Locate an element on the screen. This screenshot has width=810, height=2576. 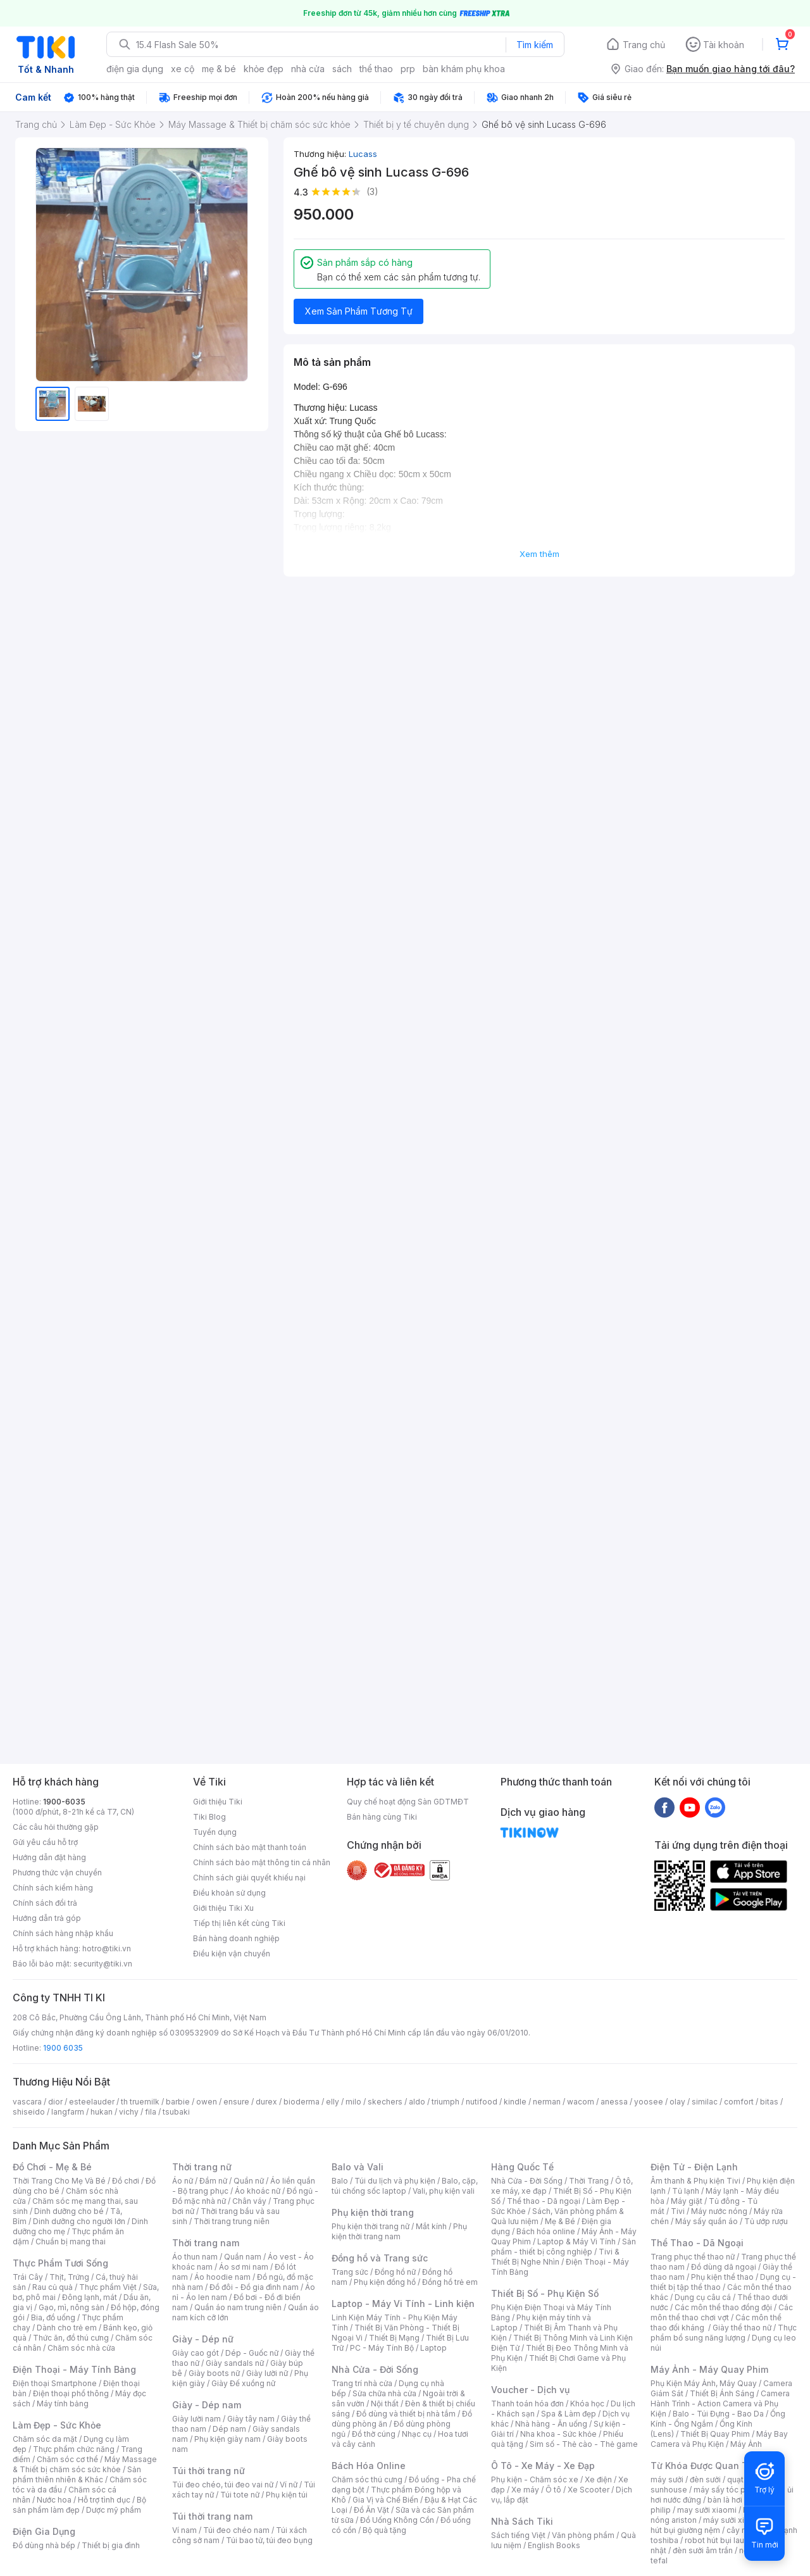
Thiết Bị Số - Phụ Kiện Số is located at coordinates (545, 2293).